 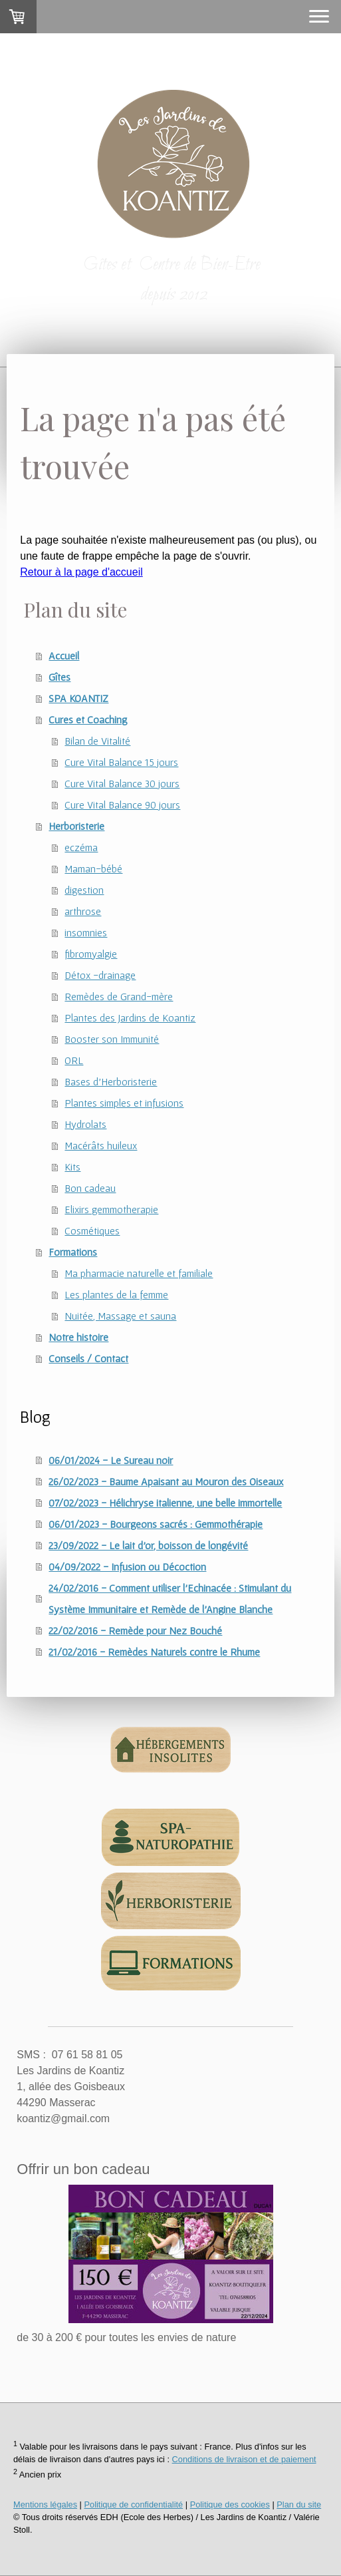 What do you see at coordinates (121, 783) in the screenshot?
I see `Cure Vital Balance 30 jours` at bounding box center [121, 783].